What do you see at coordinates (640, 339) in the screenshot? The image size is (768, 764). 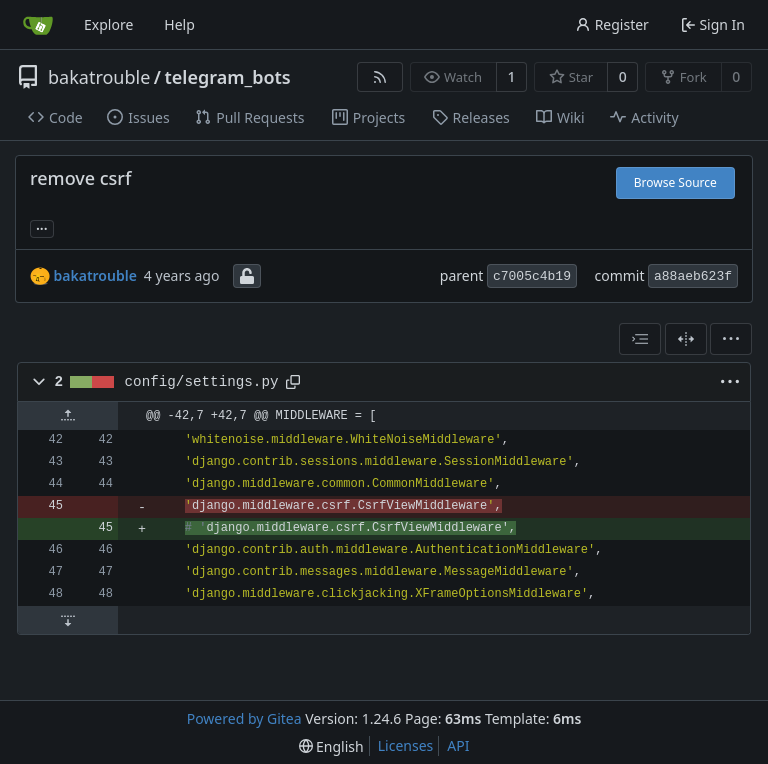 I see `[combobox]` at bounding box center [640, 339].